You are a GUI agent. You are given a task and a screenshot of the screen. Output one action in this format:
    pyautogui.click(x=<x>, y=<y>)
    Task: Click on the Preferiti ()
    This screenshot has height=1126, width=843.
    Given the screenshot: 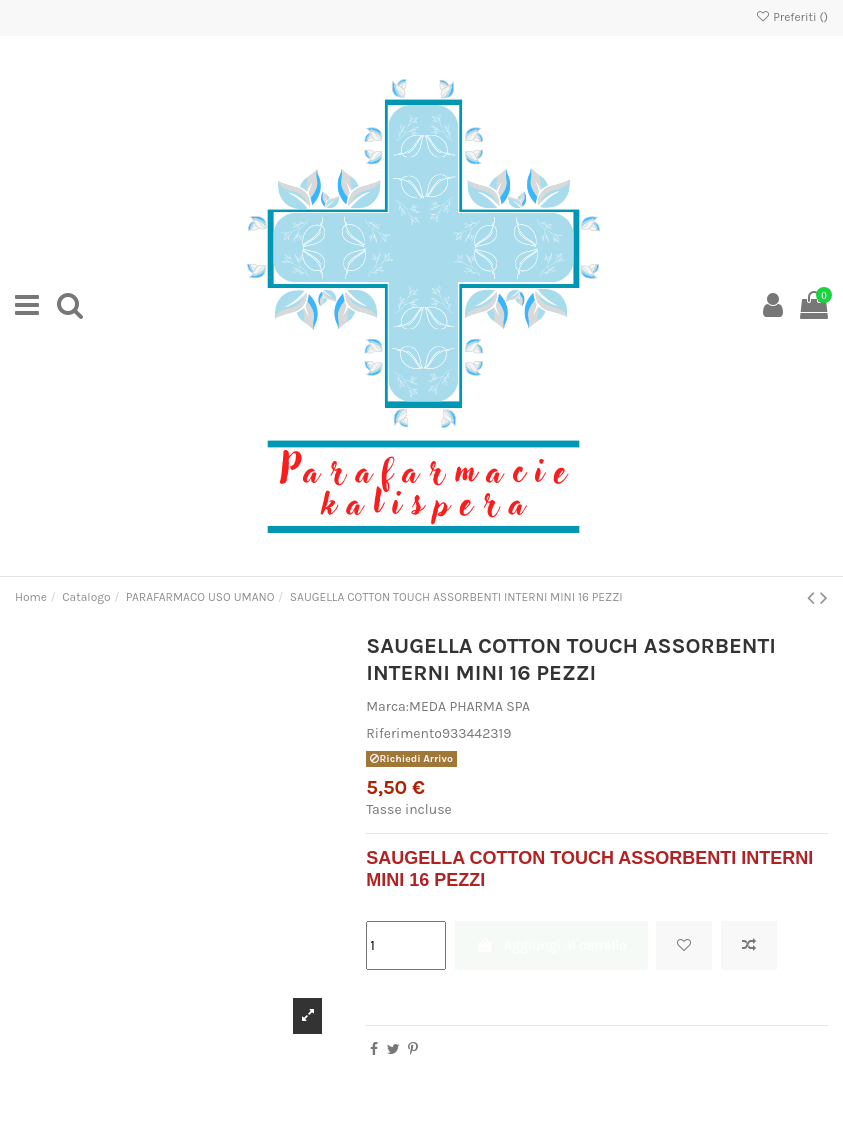 What is the action you would take?
    pyautogui.click(x=791, y=17)
    